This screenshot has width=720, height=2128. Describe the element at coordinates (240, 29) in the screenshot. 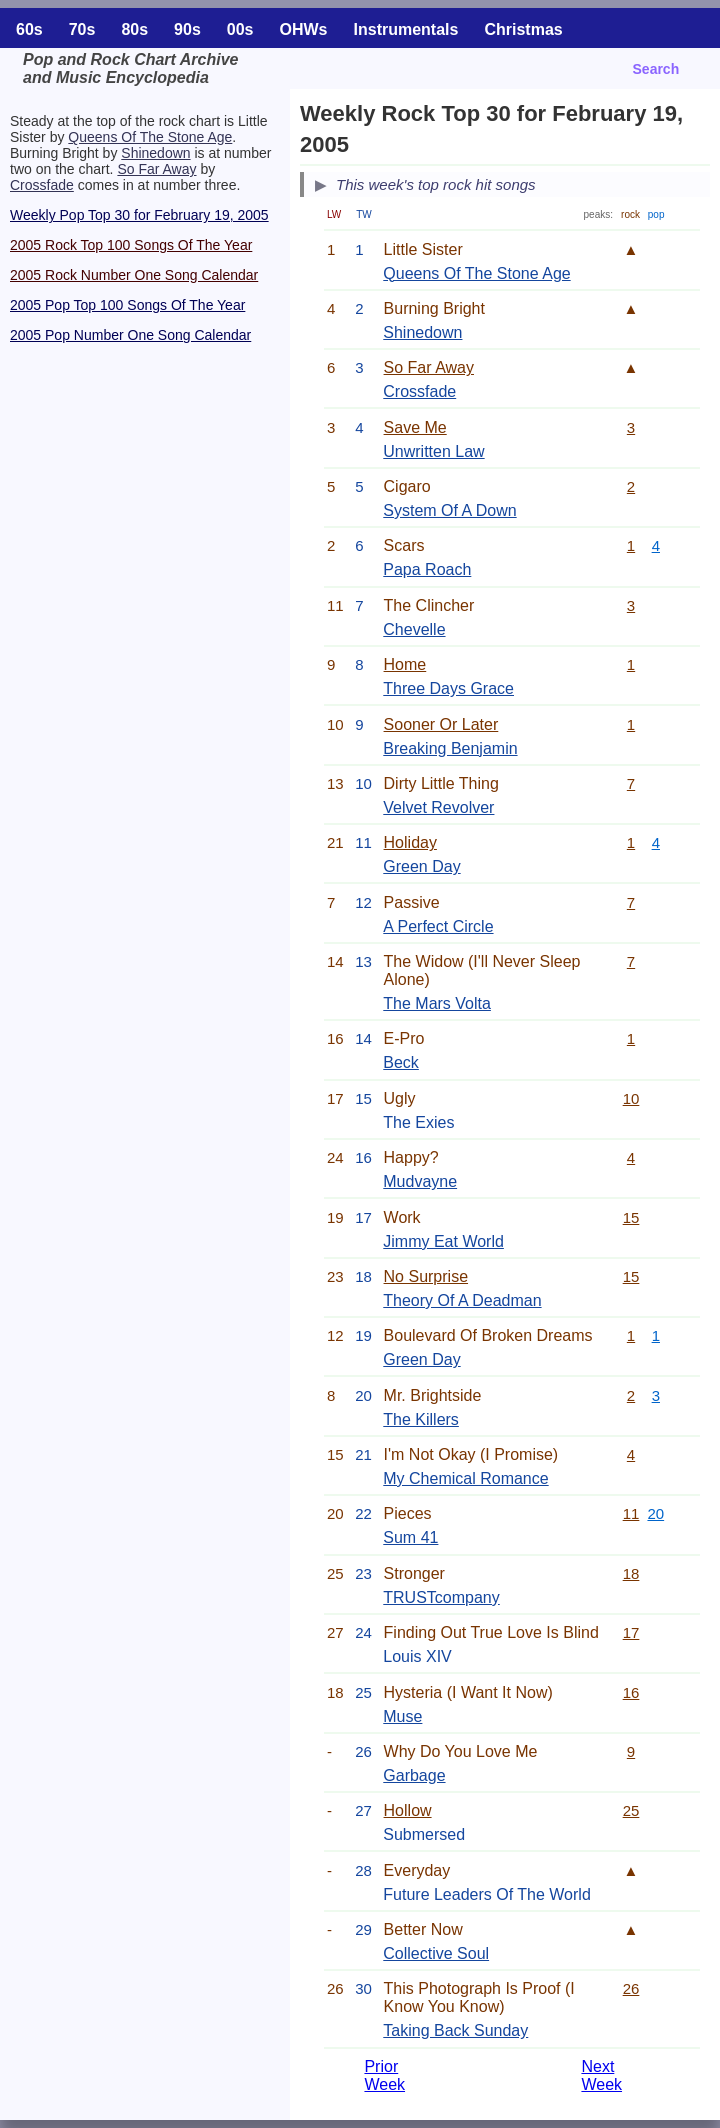

I see `00s` at that location.